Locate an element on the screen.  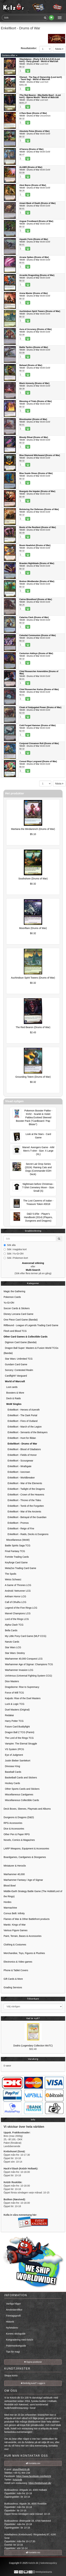
Kortets skickguide is located at coordinates (16, 2333).